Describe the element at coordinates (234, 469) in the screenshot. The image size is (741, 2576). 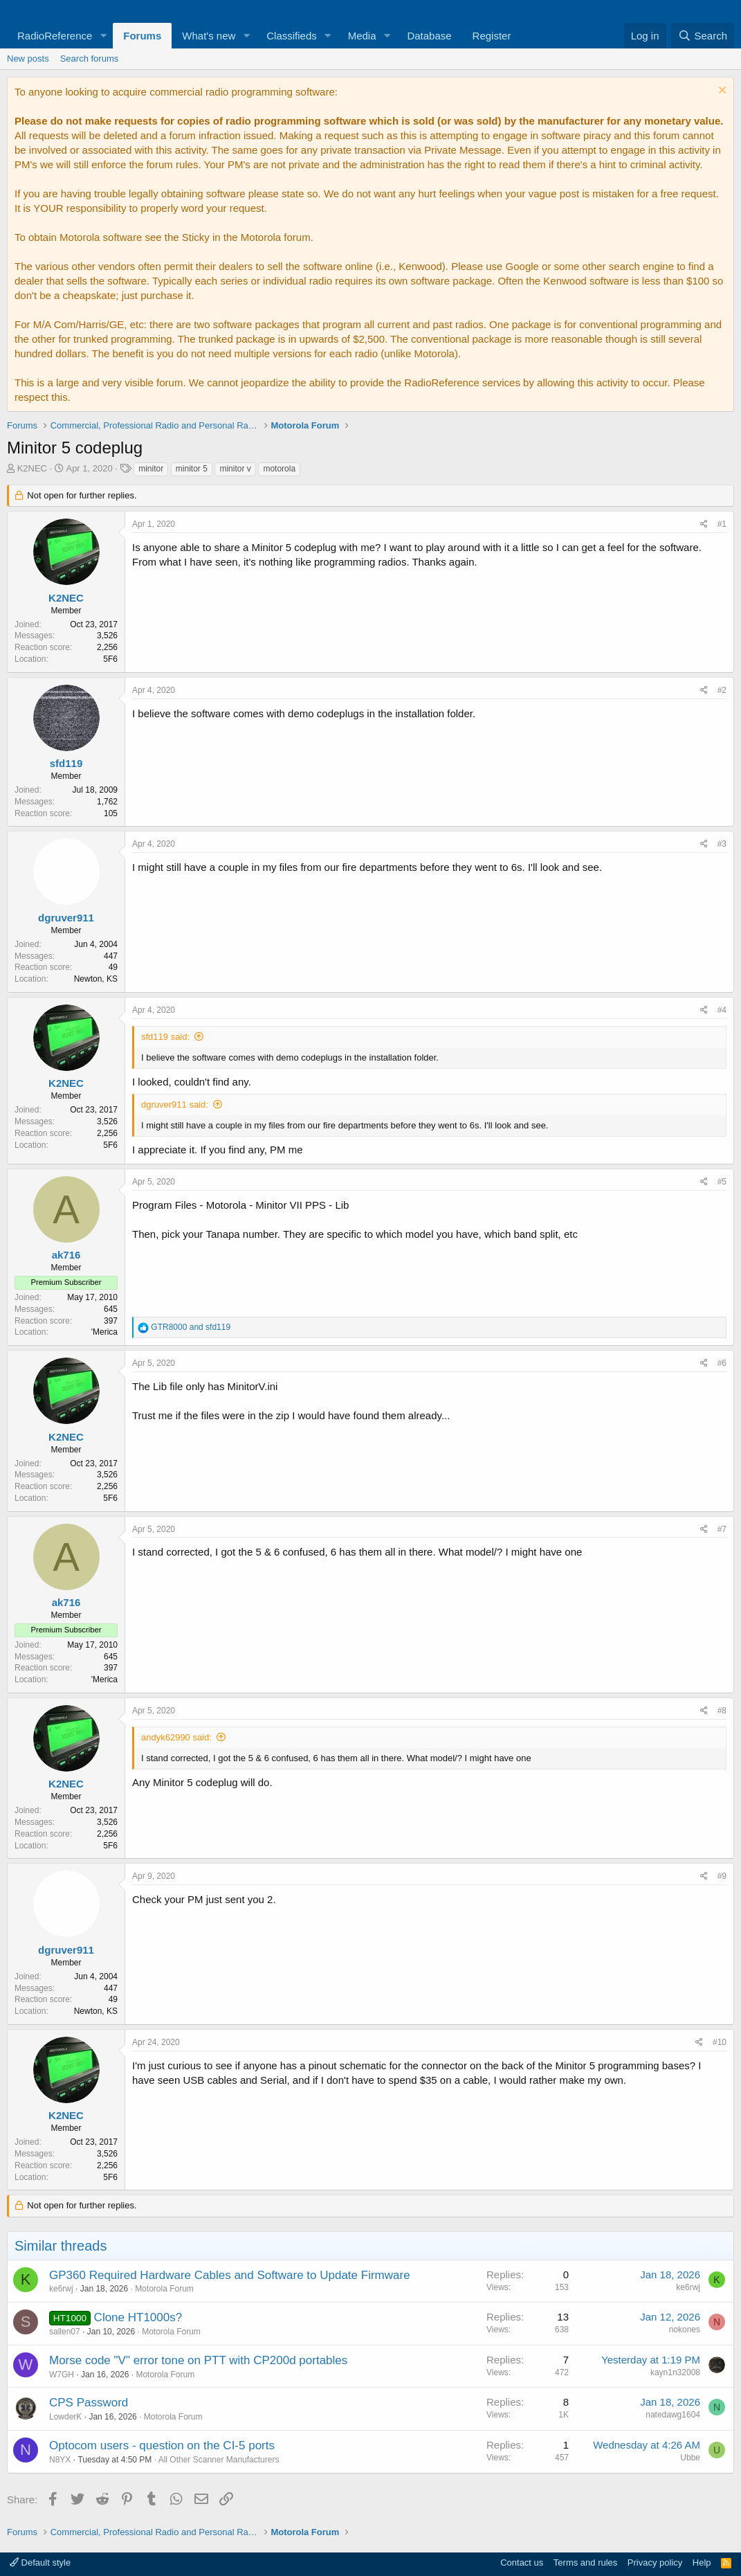
I see `minitor v` at that location.